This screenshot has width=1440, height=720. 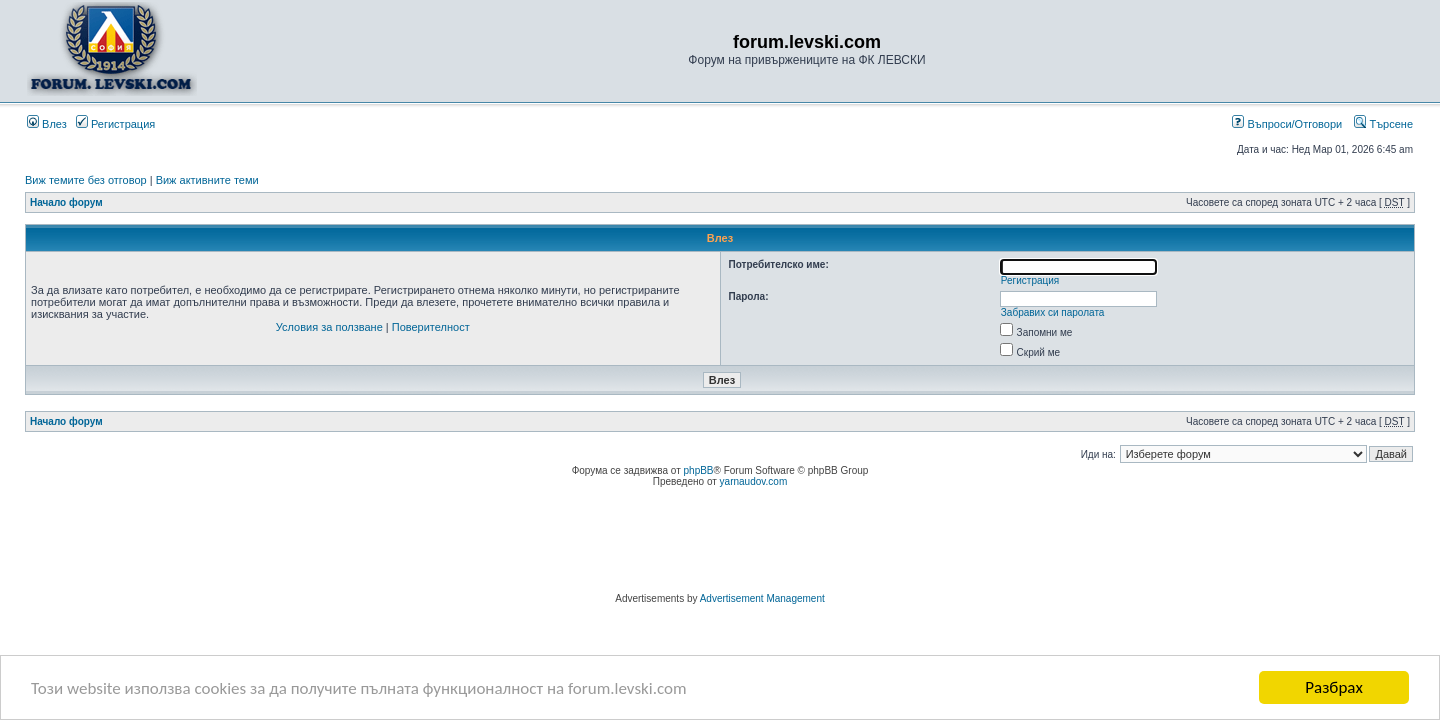 What do you see at coordinates (720, 543) in the screenshot?
I see `[Advertisement]` at bounding box center [720, 543].